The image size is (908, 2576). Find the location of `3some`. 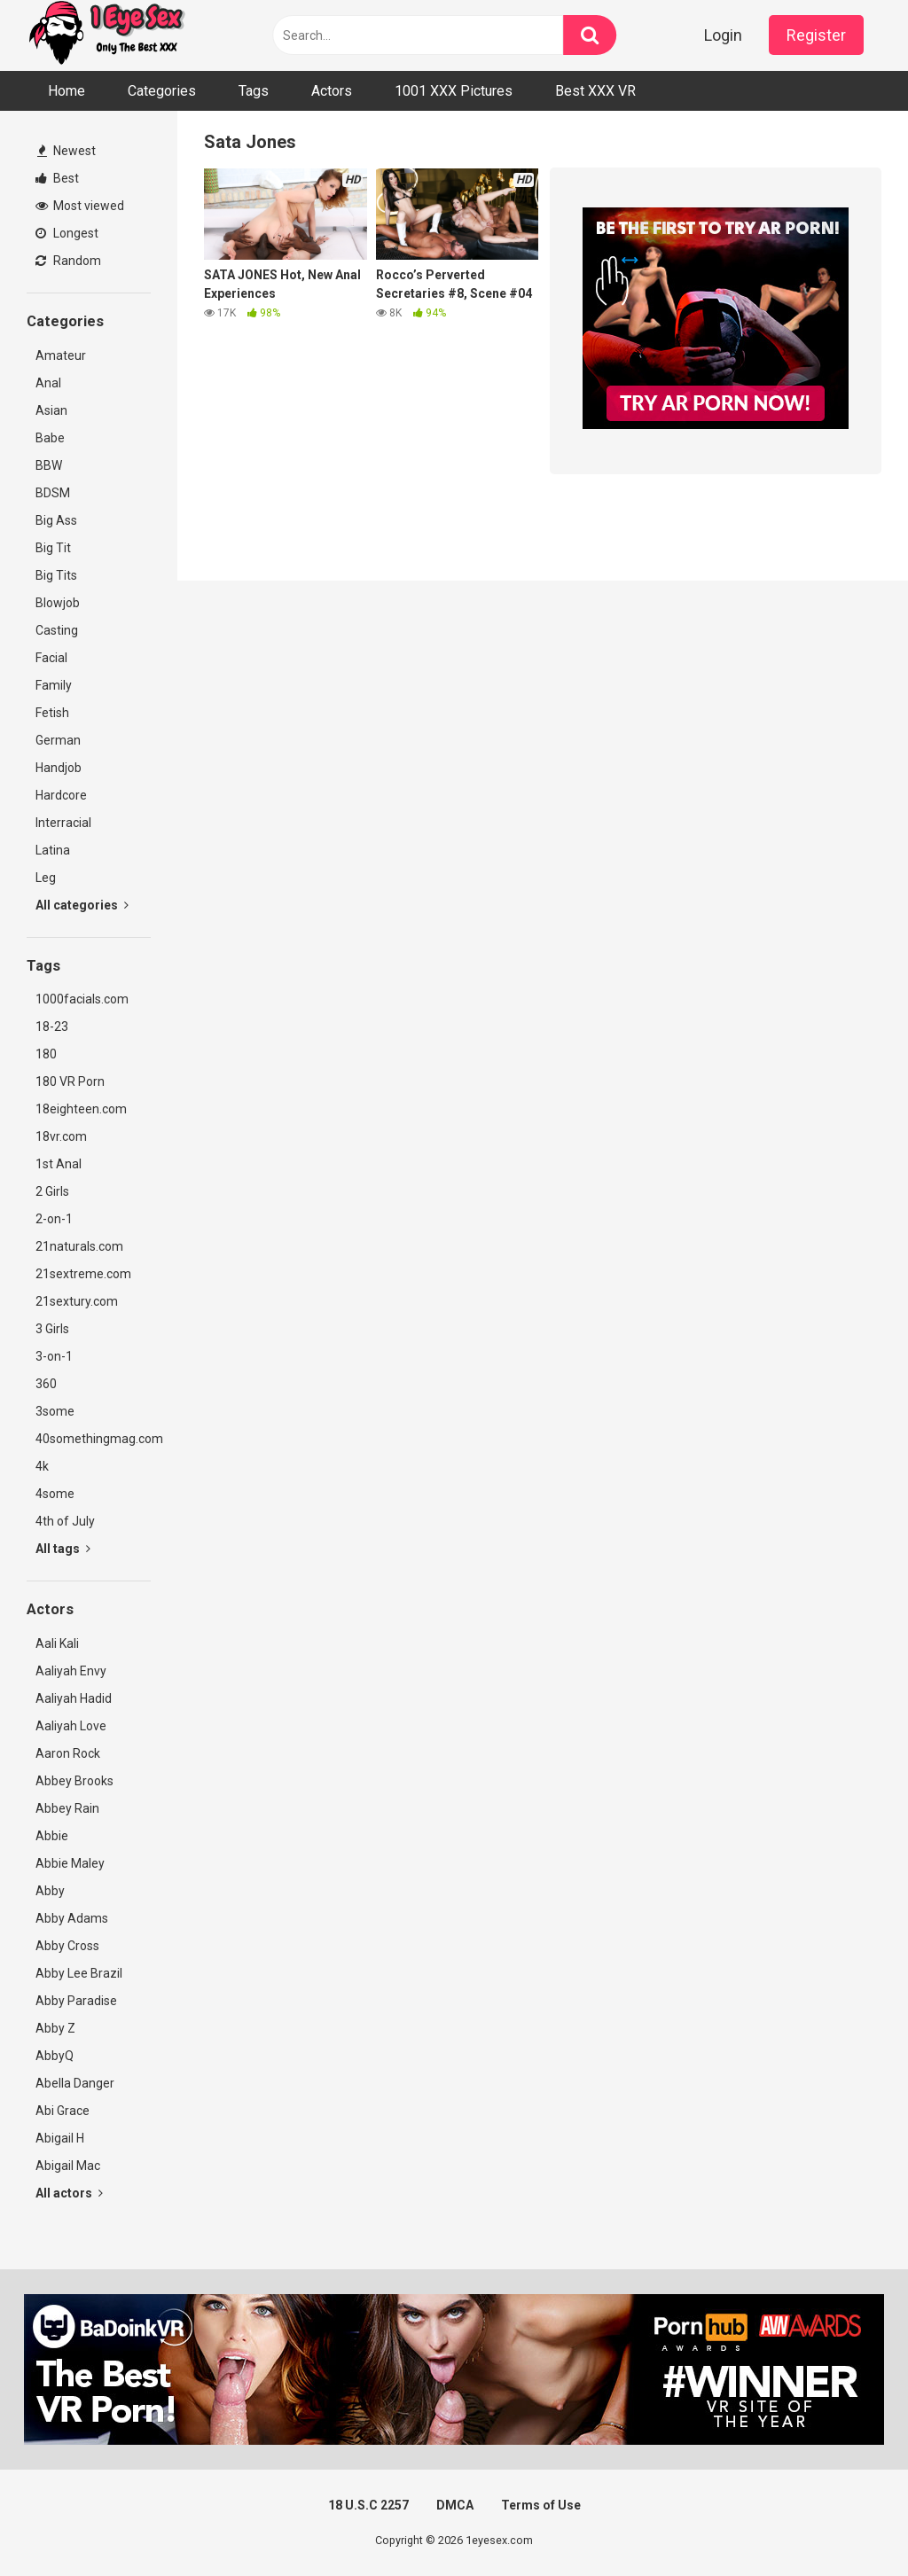

3some is located at coordinates (54, 1411).